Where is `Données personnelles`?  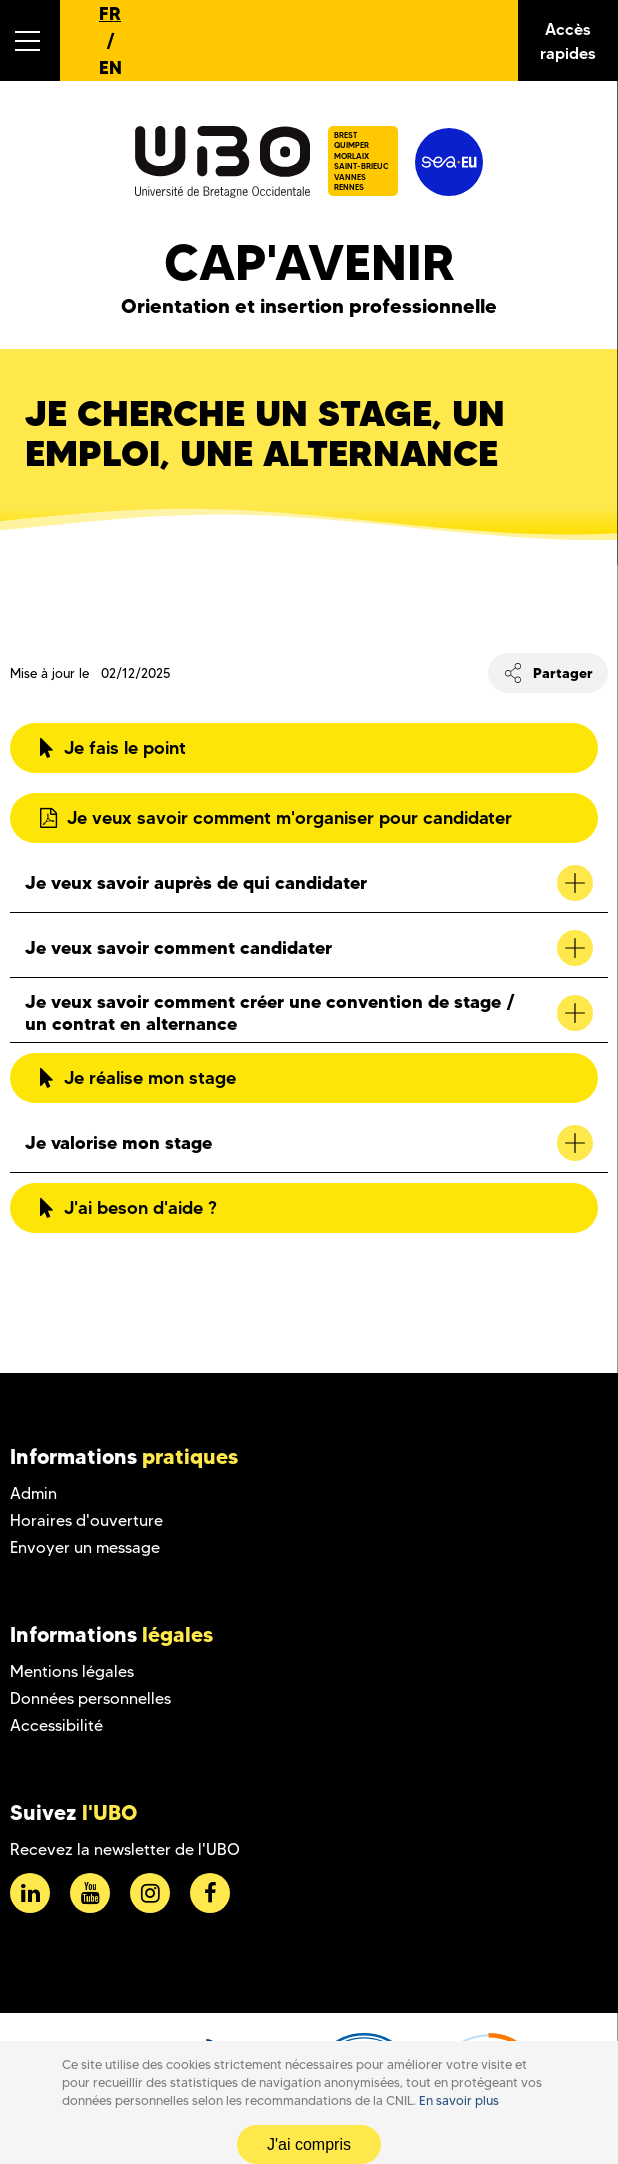
Données personnelles is located at coordinates (90, 1698).